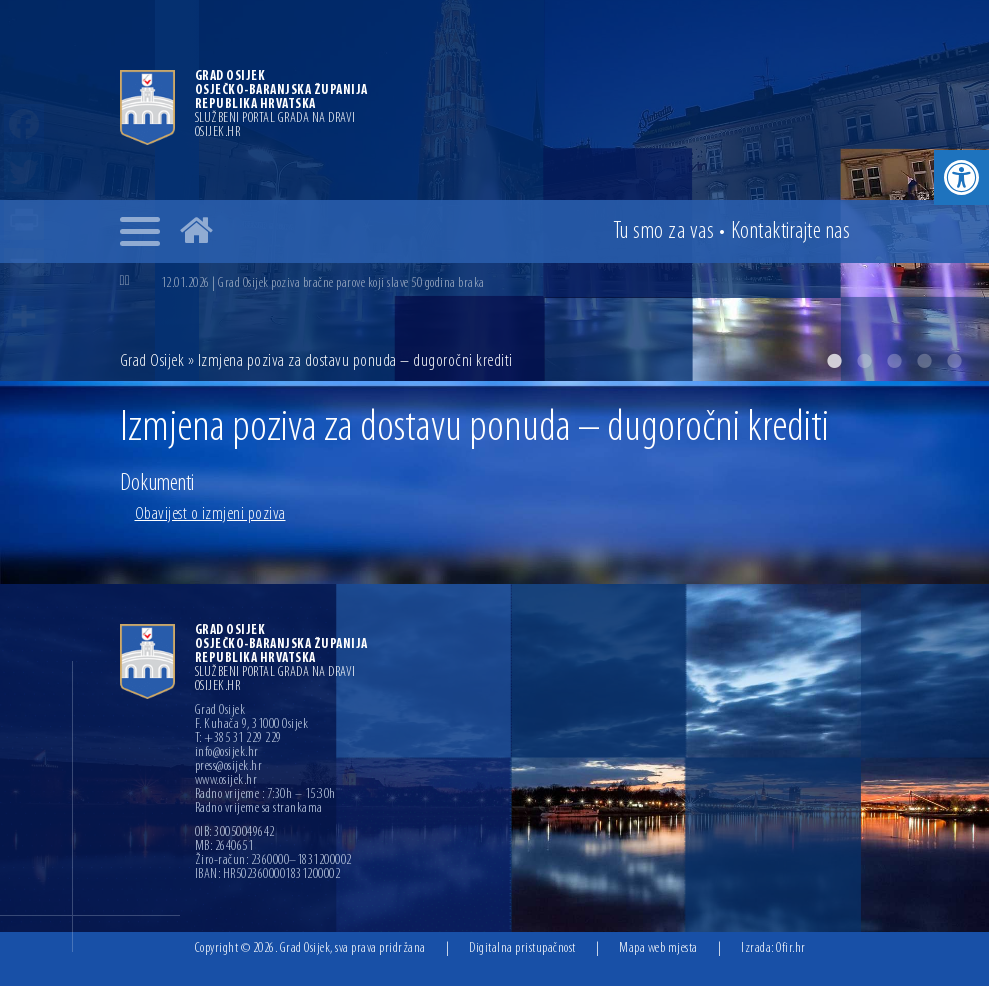  I want to click on [option], so click(494, 190).